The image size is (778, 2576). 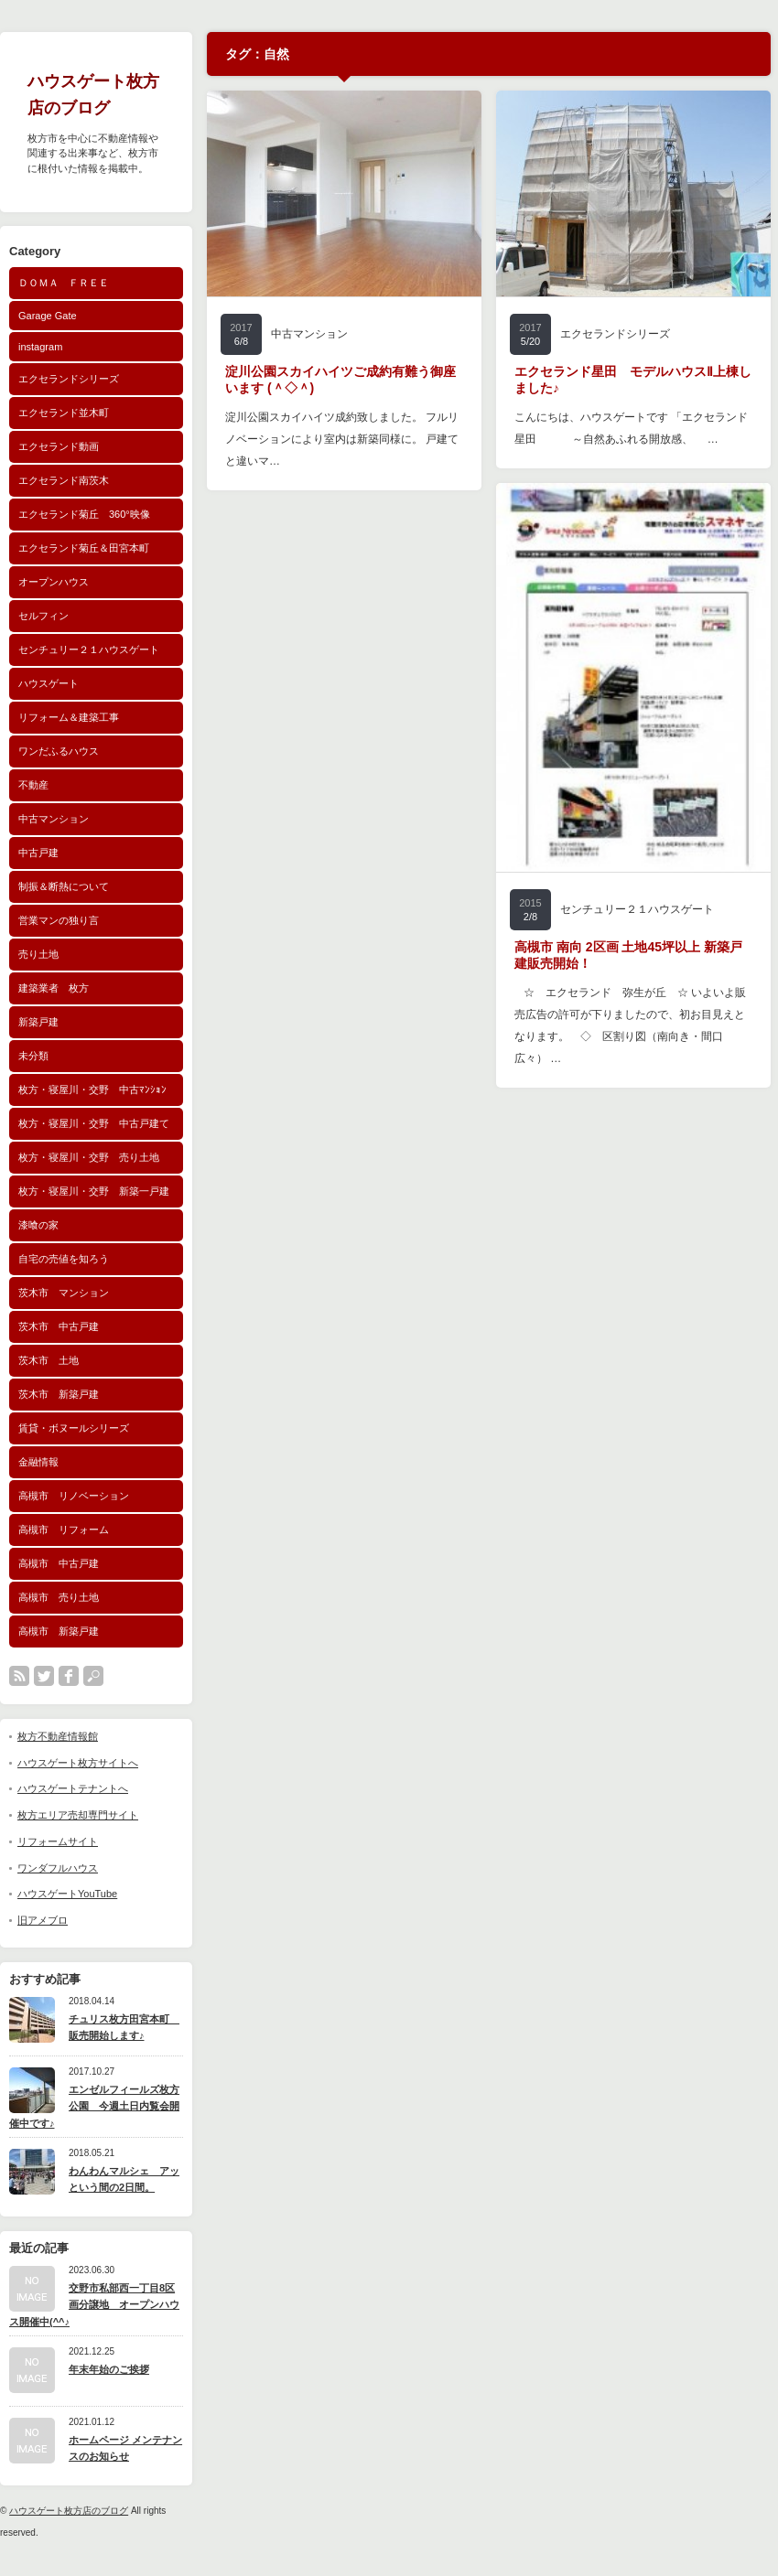 What do you see at coordinates (93, 1676) in the screenshot?
I see `search button` at bounding box center [93, 1676].